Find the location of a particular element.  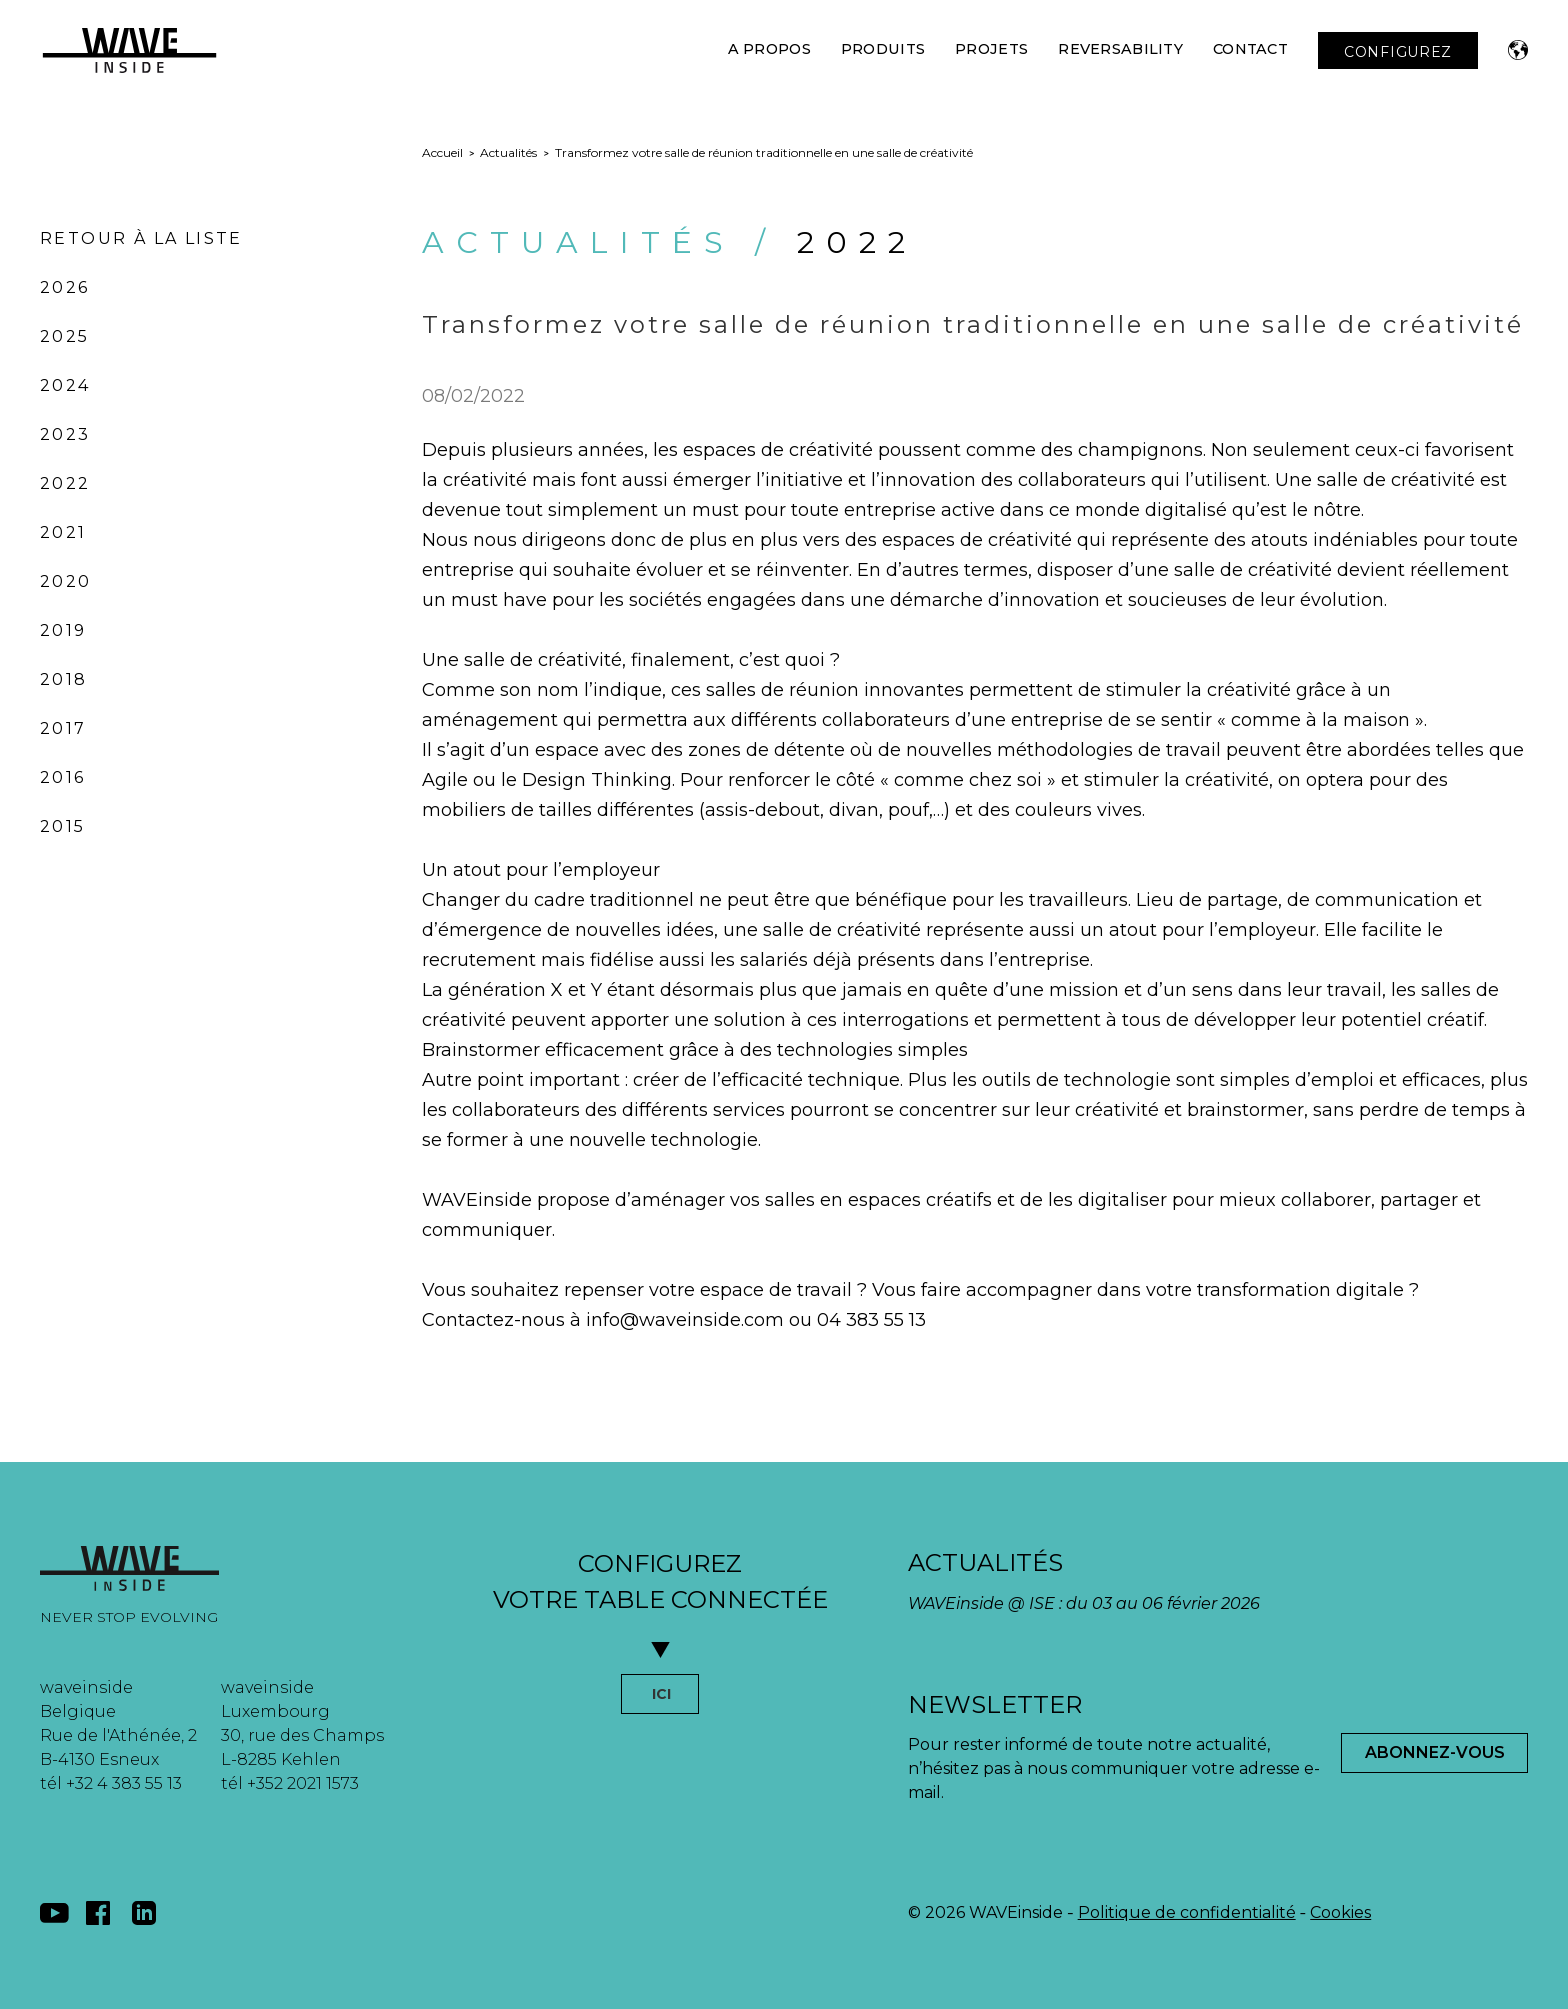

Reversability is located at coordinates (1120, 49).